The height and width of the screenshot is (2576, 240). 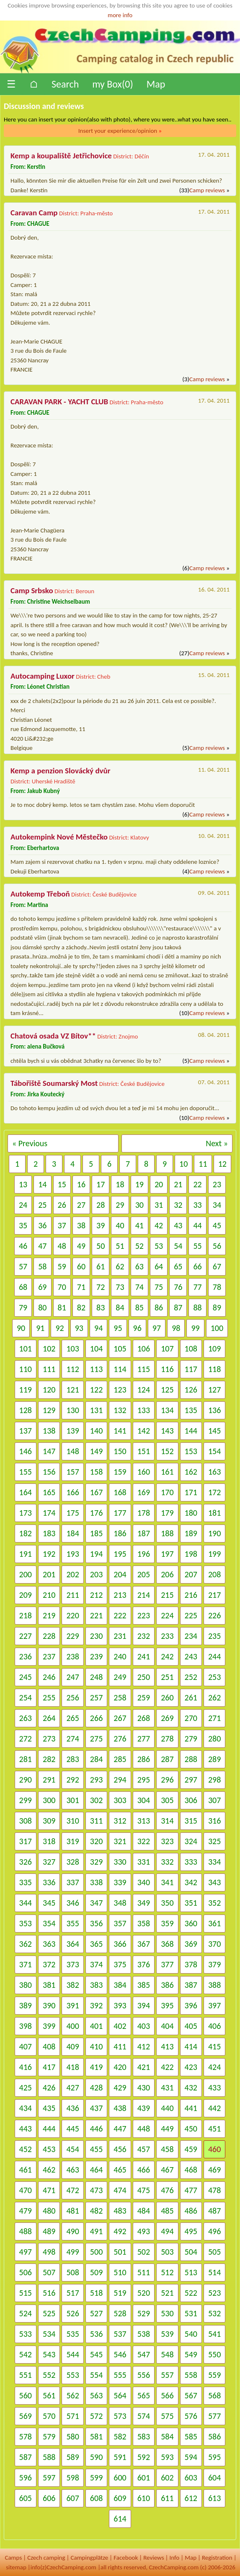 What do you see at coordinates (167, 1554) in the screenshot?
I see `197` at bounding box center [167, 1554].